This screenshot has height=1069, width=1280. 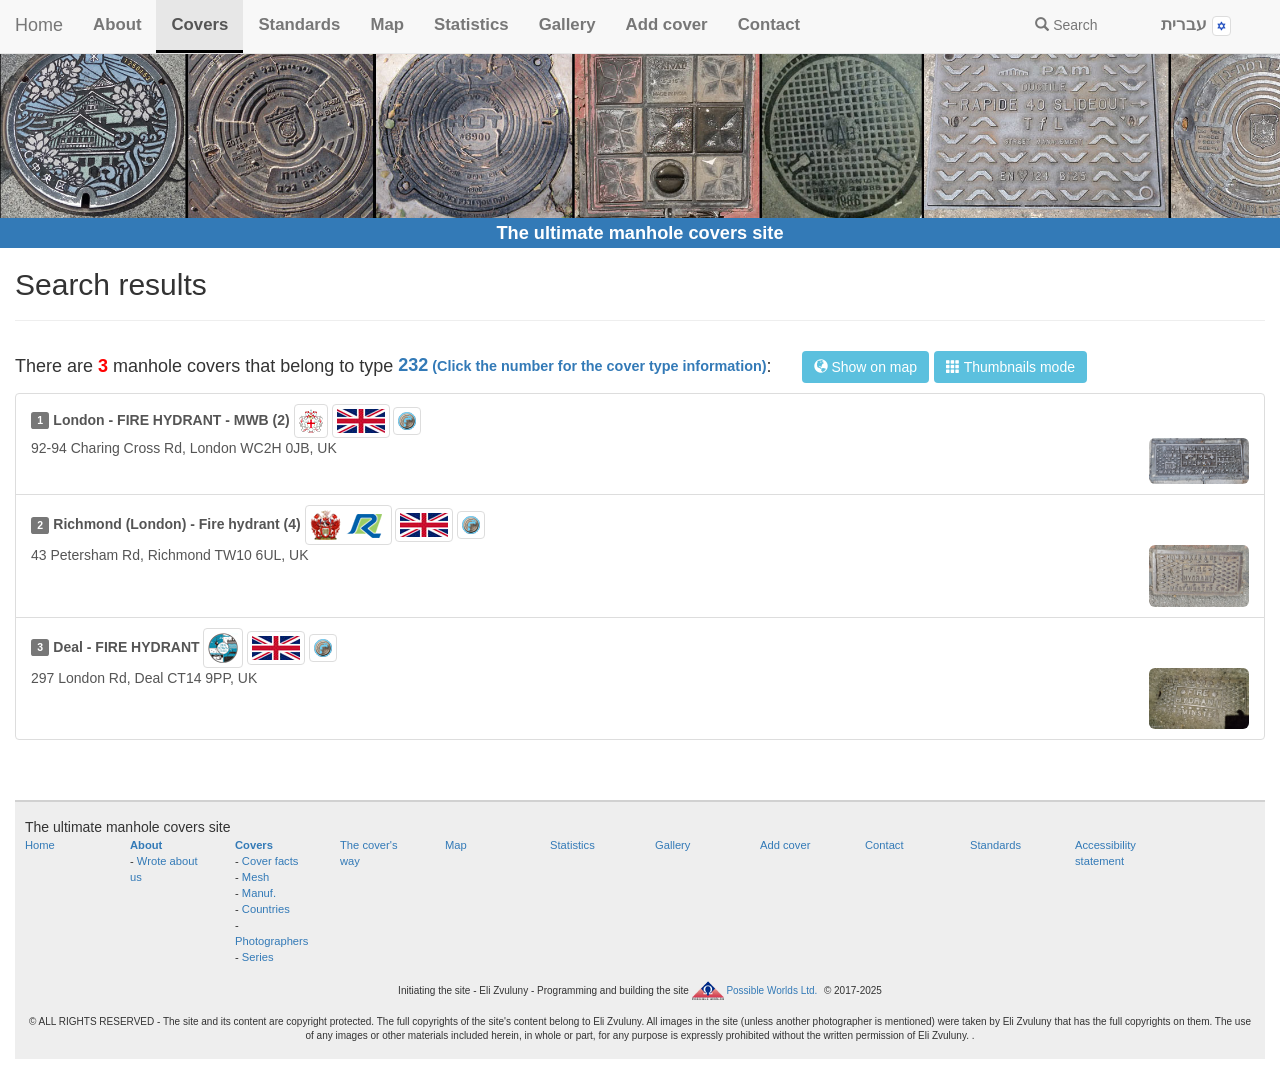 I want to click on Map, so click(x=387, y=24).